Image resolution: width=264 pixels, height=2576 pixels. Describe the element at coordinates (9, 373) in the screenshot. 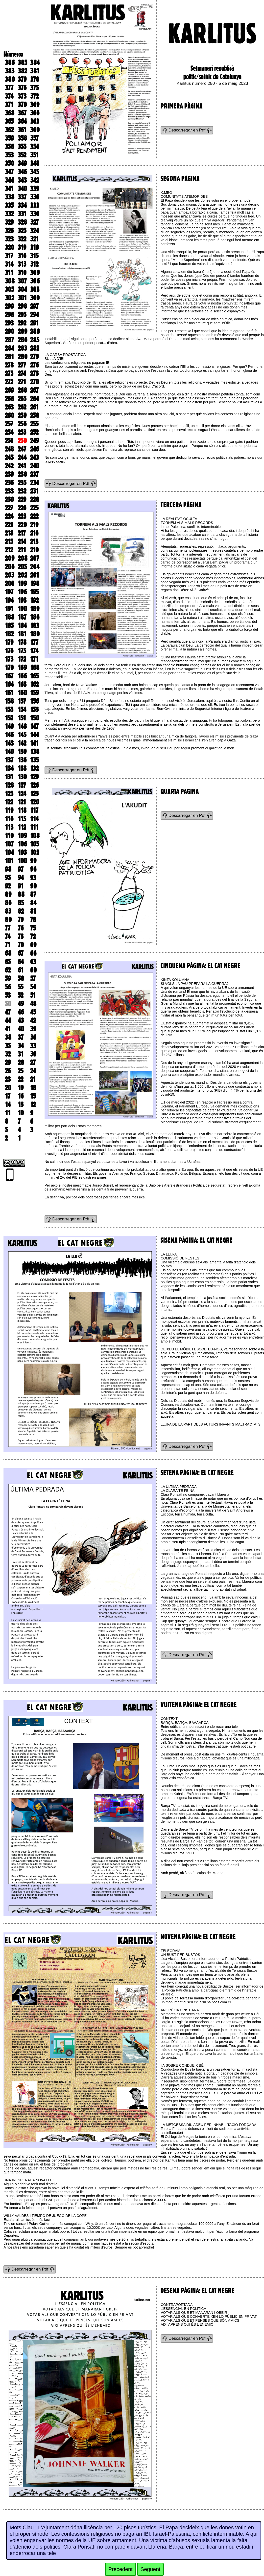

I see `275` at that location.